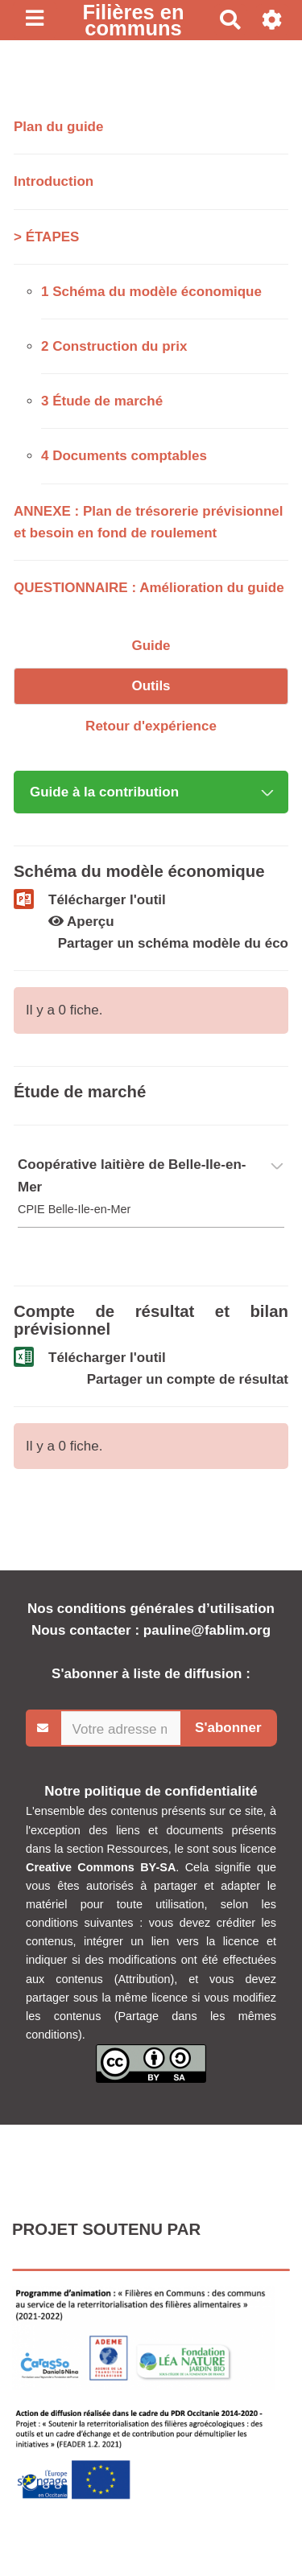  Describe the element at coordinates (101, 1867) in the screenshot. I see `Creative Commons BY-SA` at that location.